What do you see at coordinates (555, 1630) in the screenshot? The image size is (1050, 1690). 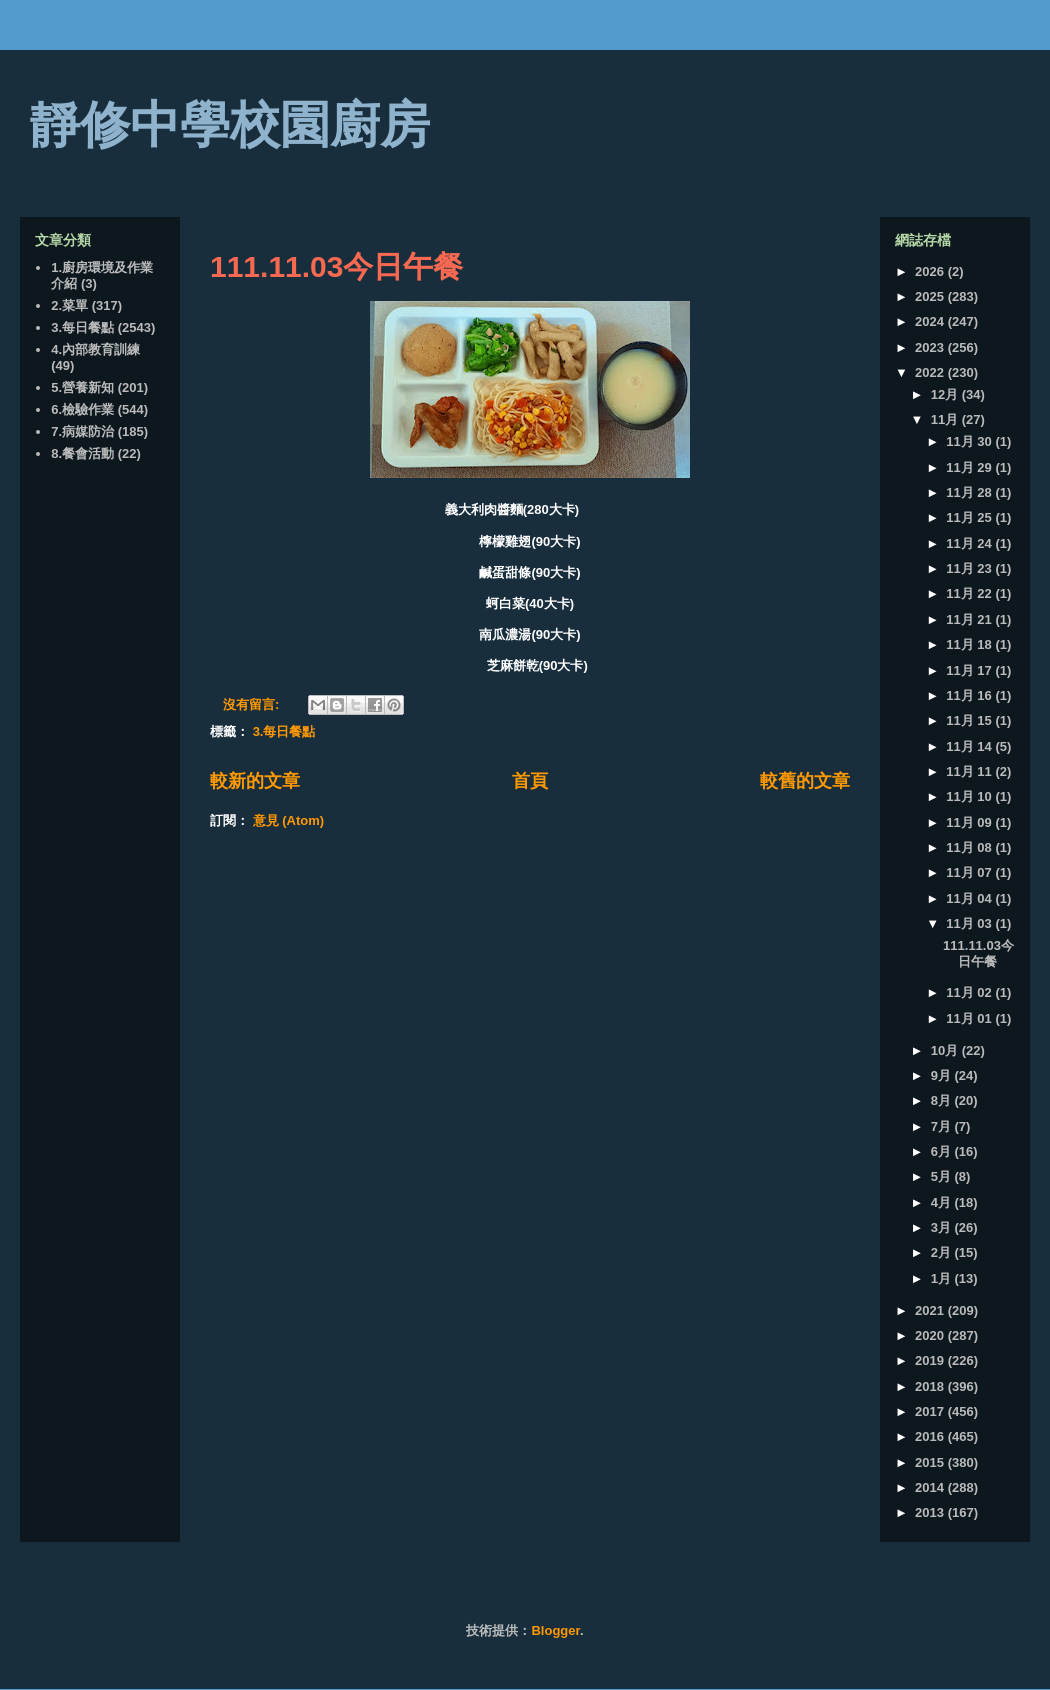 I see `Blogger` at bounding box center [555, 1630].